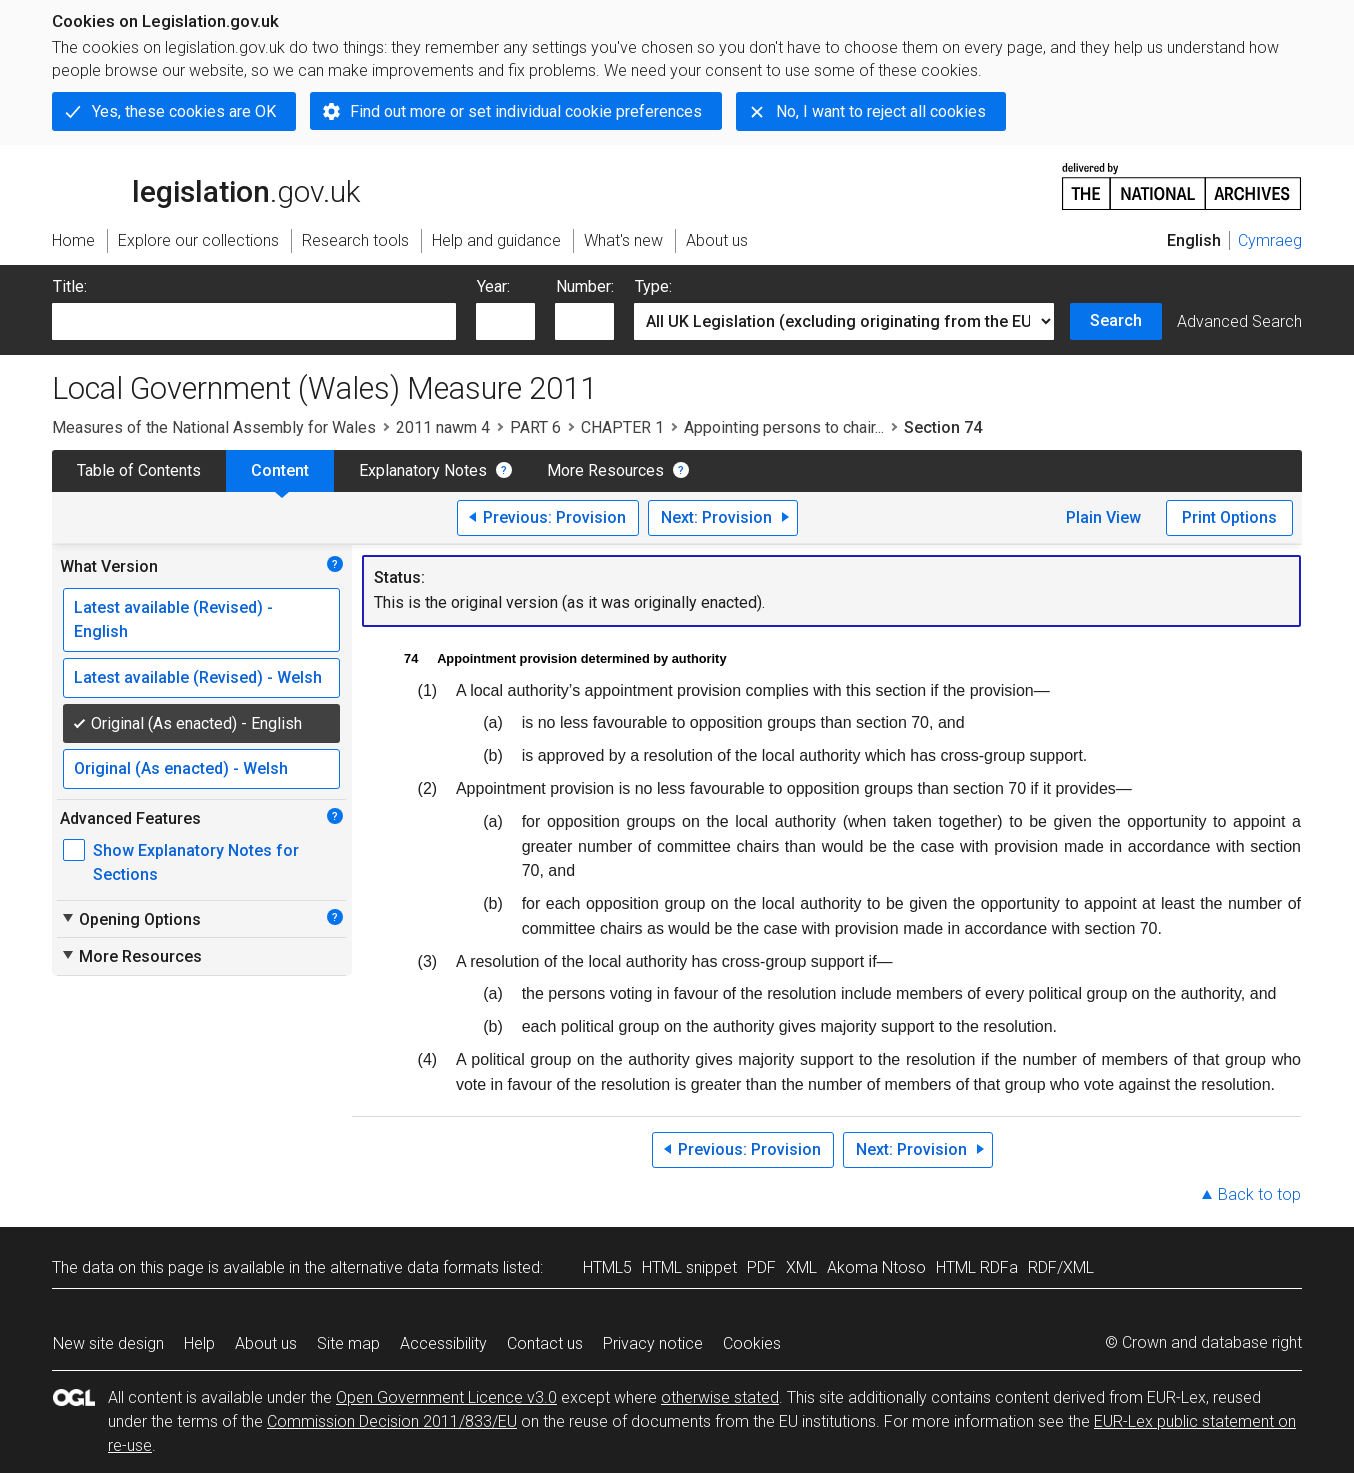  I want to click on Back to top, so click(1259, 1194).